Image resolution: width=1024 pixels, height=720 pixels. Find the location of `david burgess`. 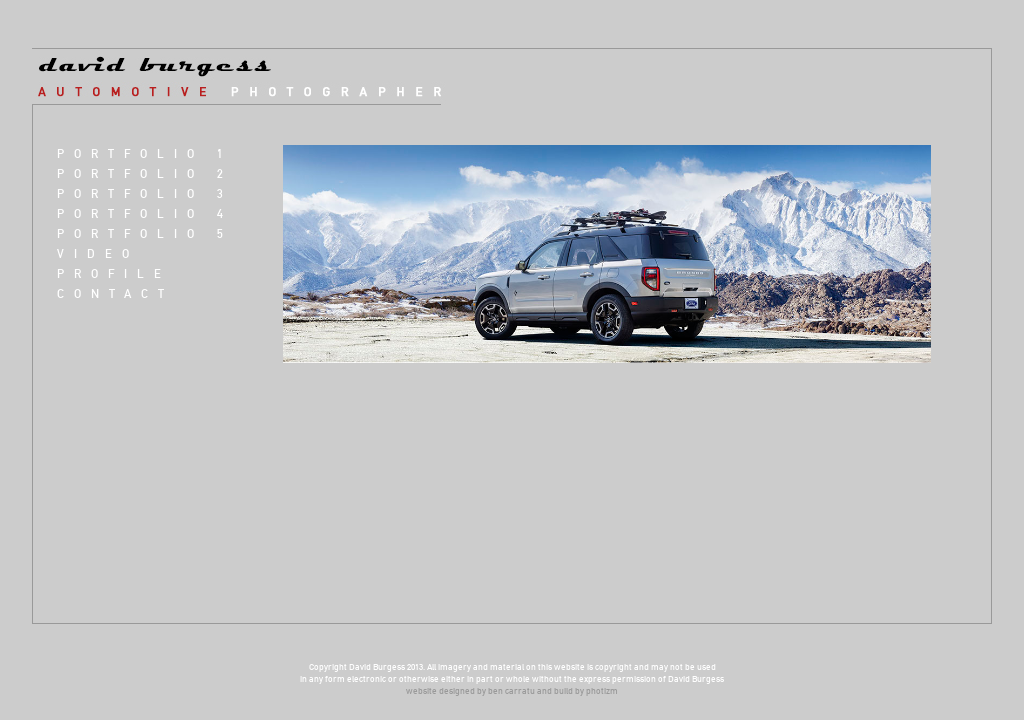

david burgess is located at coordinates (251, 77).